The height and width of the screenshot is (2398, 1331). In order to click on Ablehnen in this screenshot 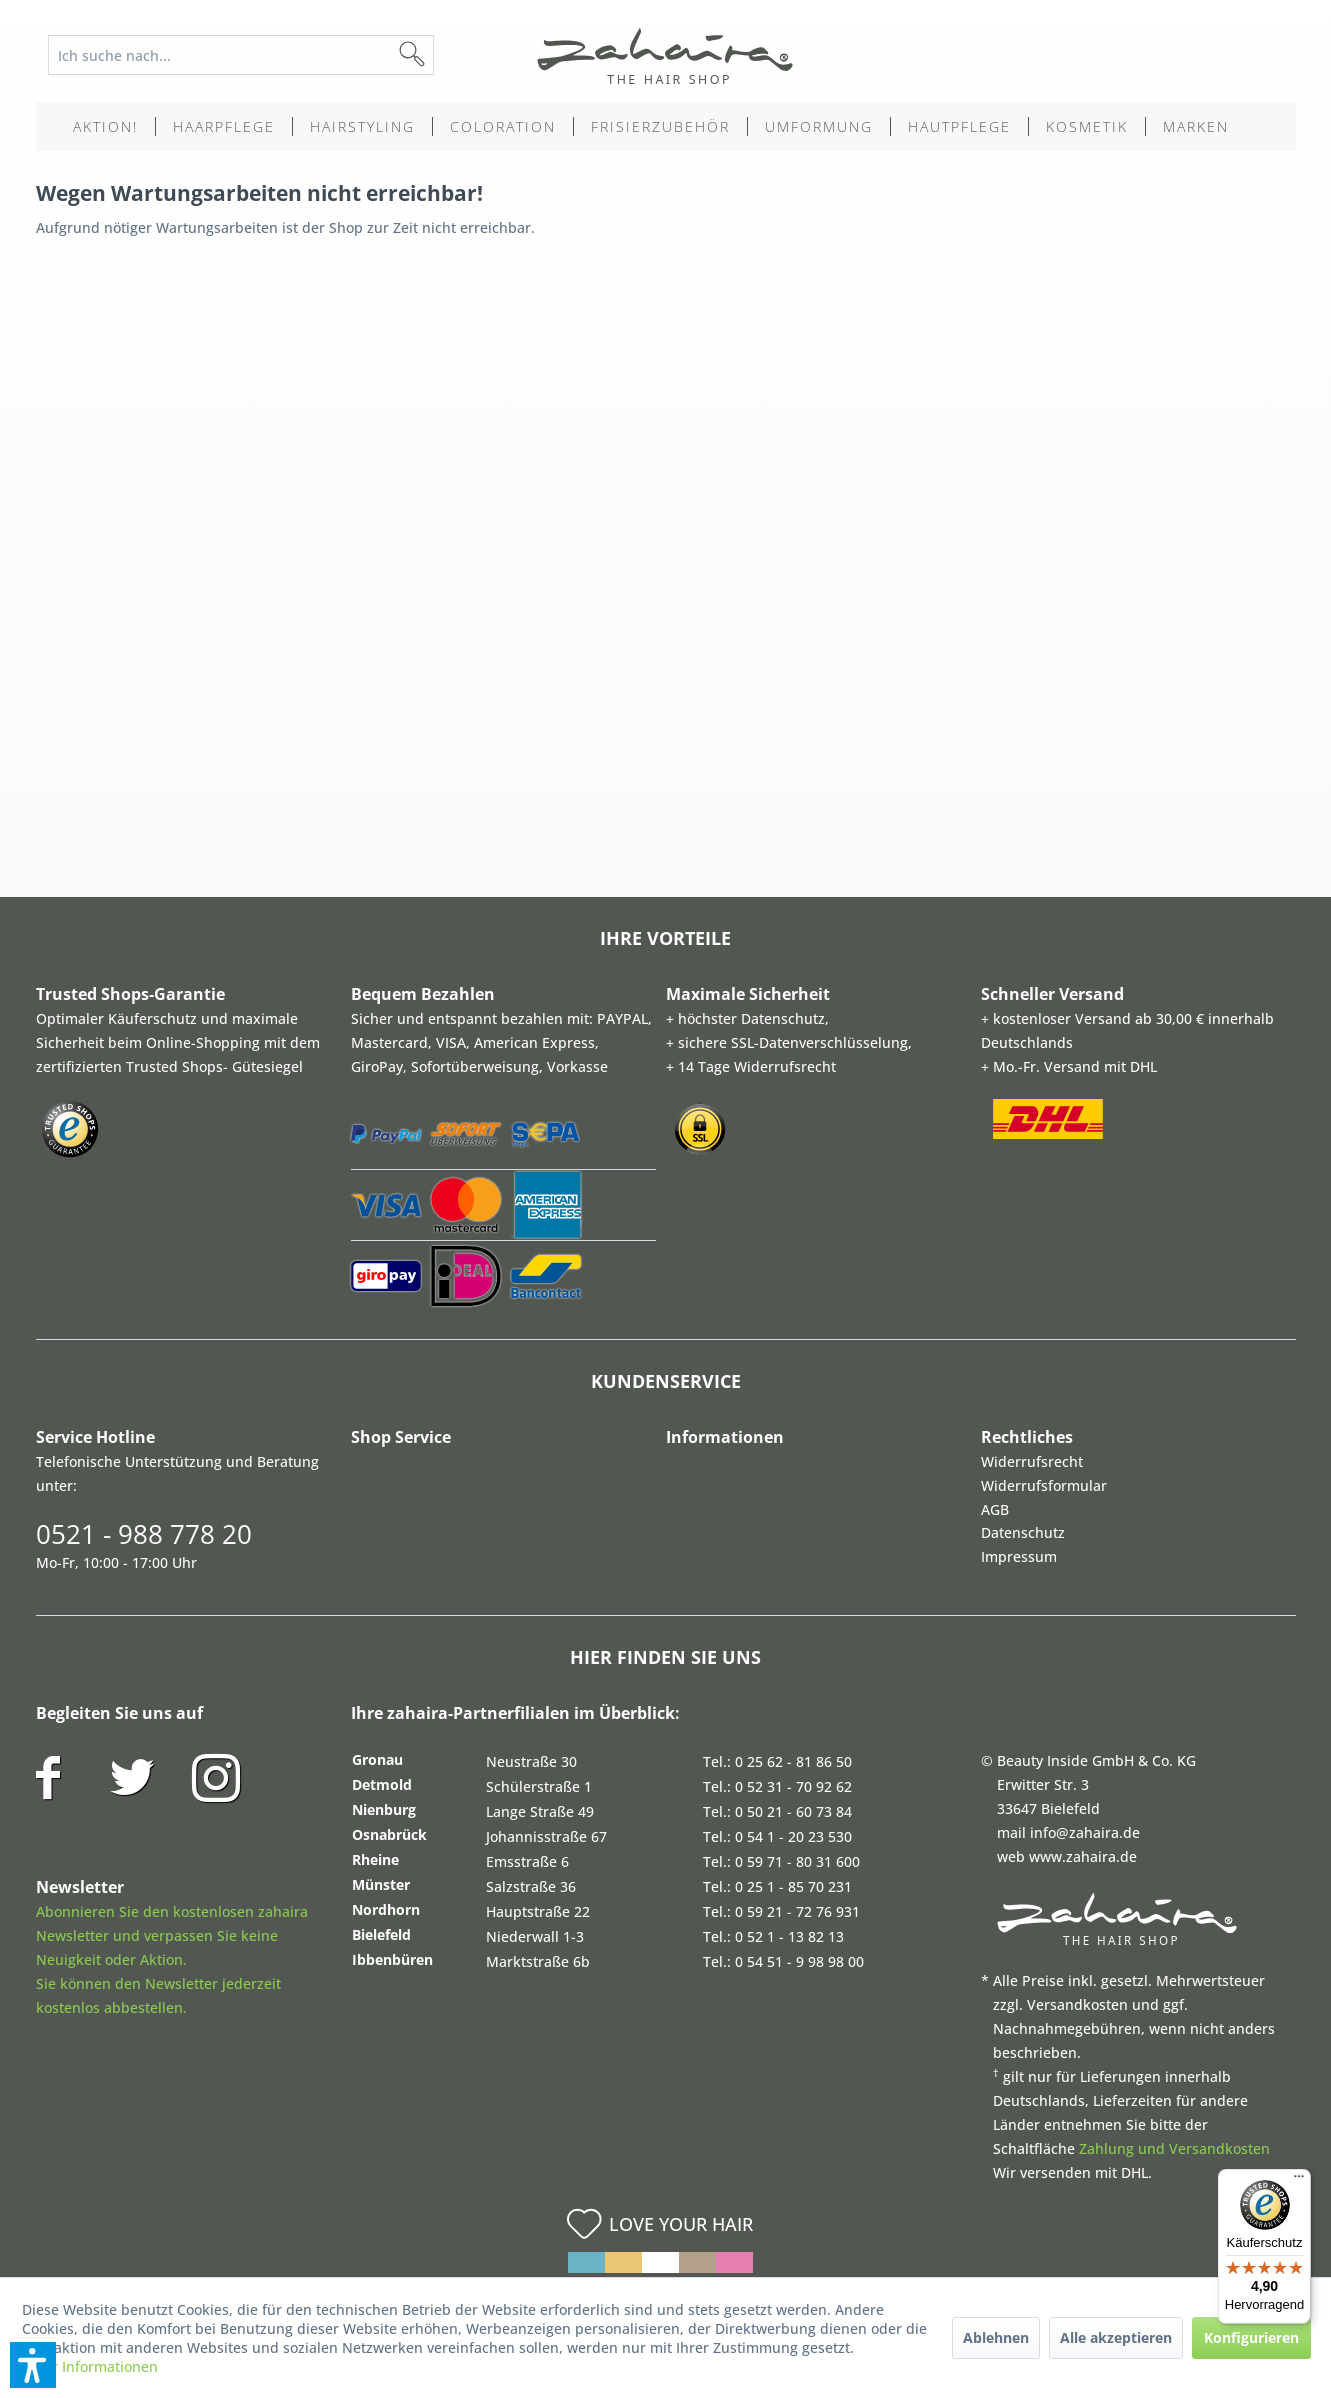, I will do `click(996, 2337)`.